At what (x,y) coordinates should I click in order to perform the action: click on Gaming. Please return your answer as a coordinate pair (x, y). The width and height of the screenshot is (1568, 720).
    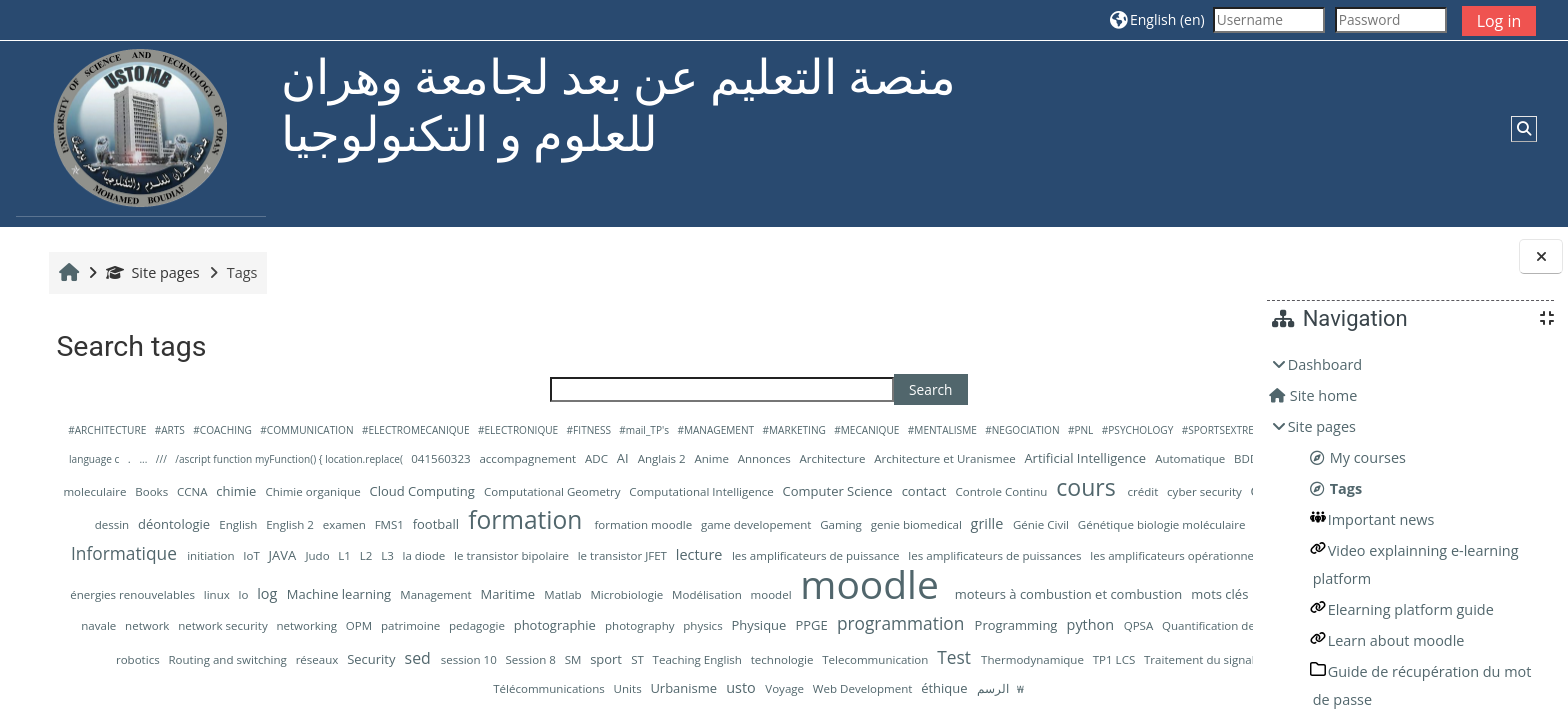
    Looking at the image, I should click on (434, 553).